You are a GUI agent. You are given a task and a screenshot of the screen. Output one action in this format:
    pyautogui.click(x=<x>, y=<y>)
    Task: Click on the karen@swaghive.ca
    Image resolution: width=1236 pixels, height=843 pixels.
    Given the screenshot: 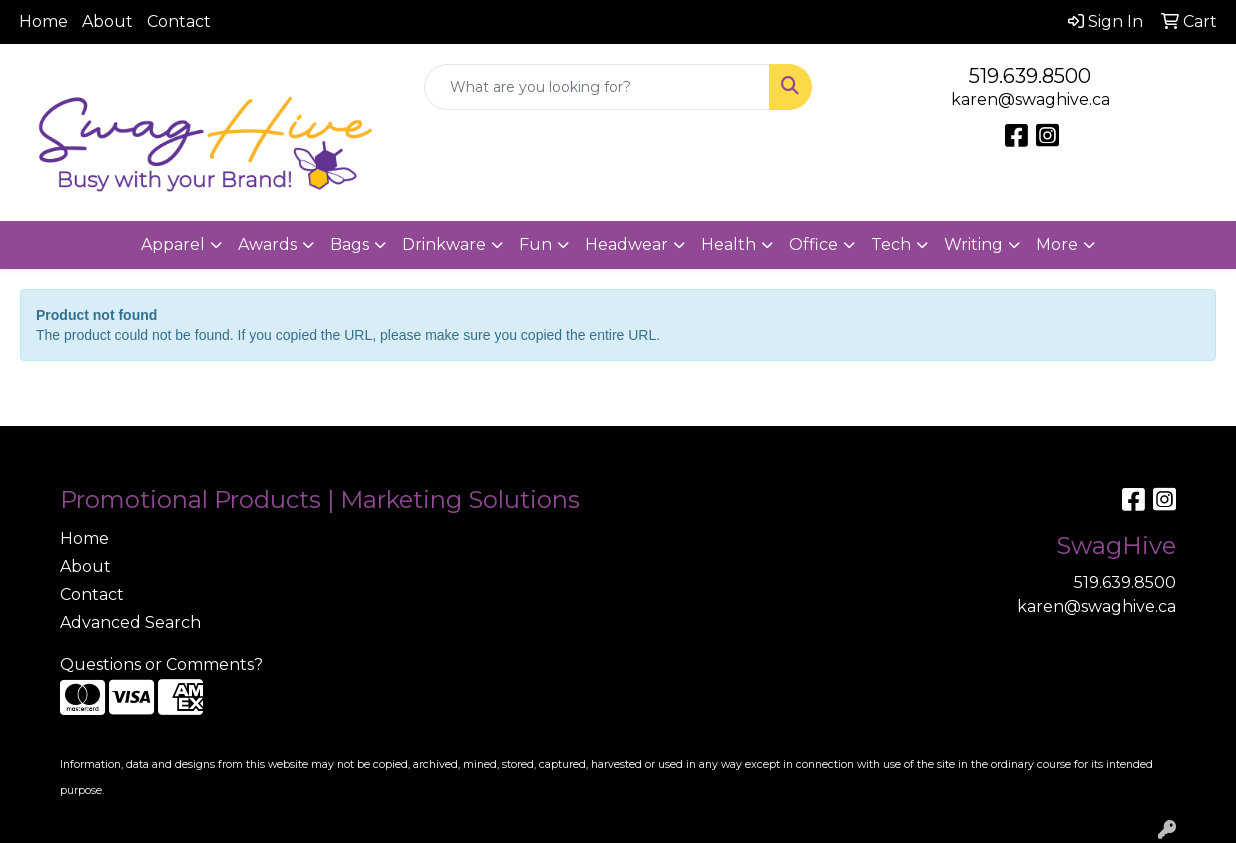 What is the action you would take?
    pyautogui.click(x=1030, y=99)
    